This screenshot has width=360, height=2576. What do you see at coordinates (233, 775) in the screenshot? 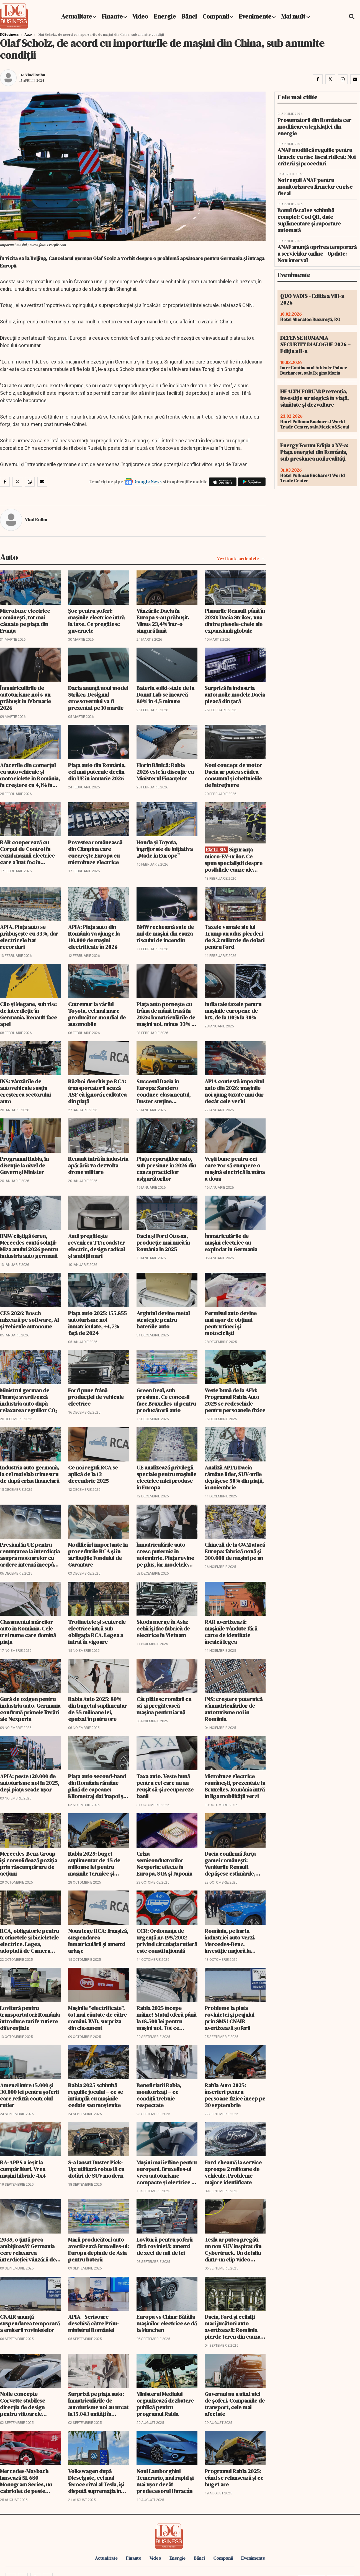
I see `Noul concept de motor Dacia ar putea scădea consumul și cheltuielile de întreținere` at bounding box center [233, 775].